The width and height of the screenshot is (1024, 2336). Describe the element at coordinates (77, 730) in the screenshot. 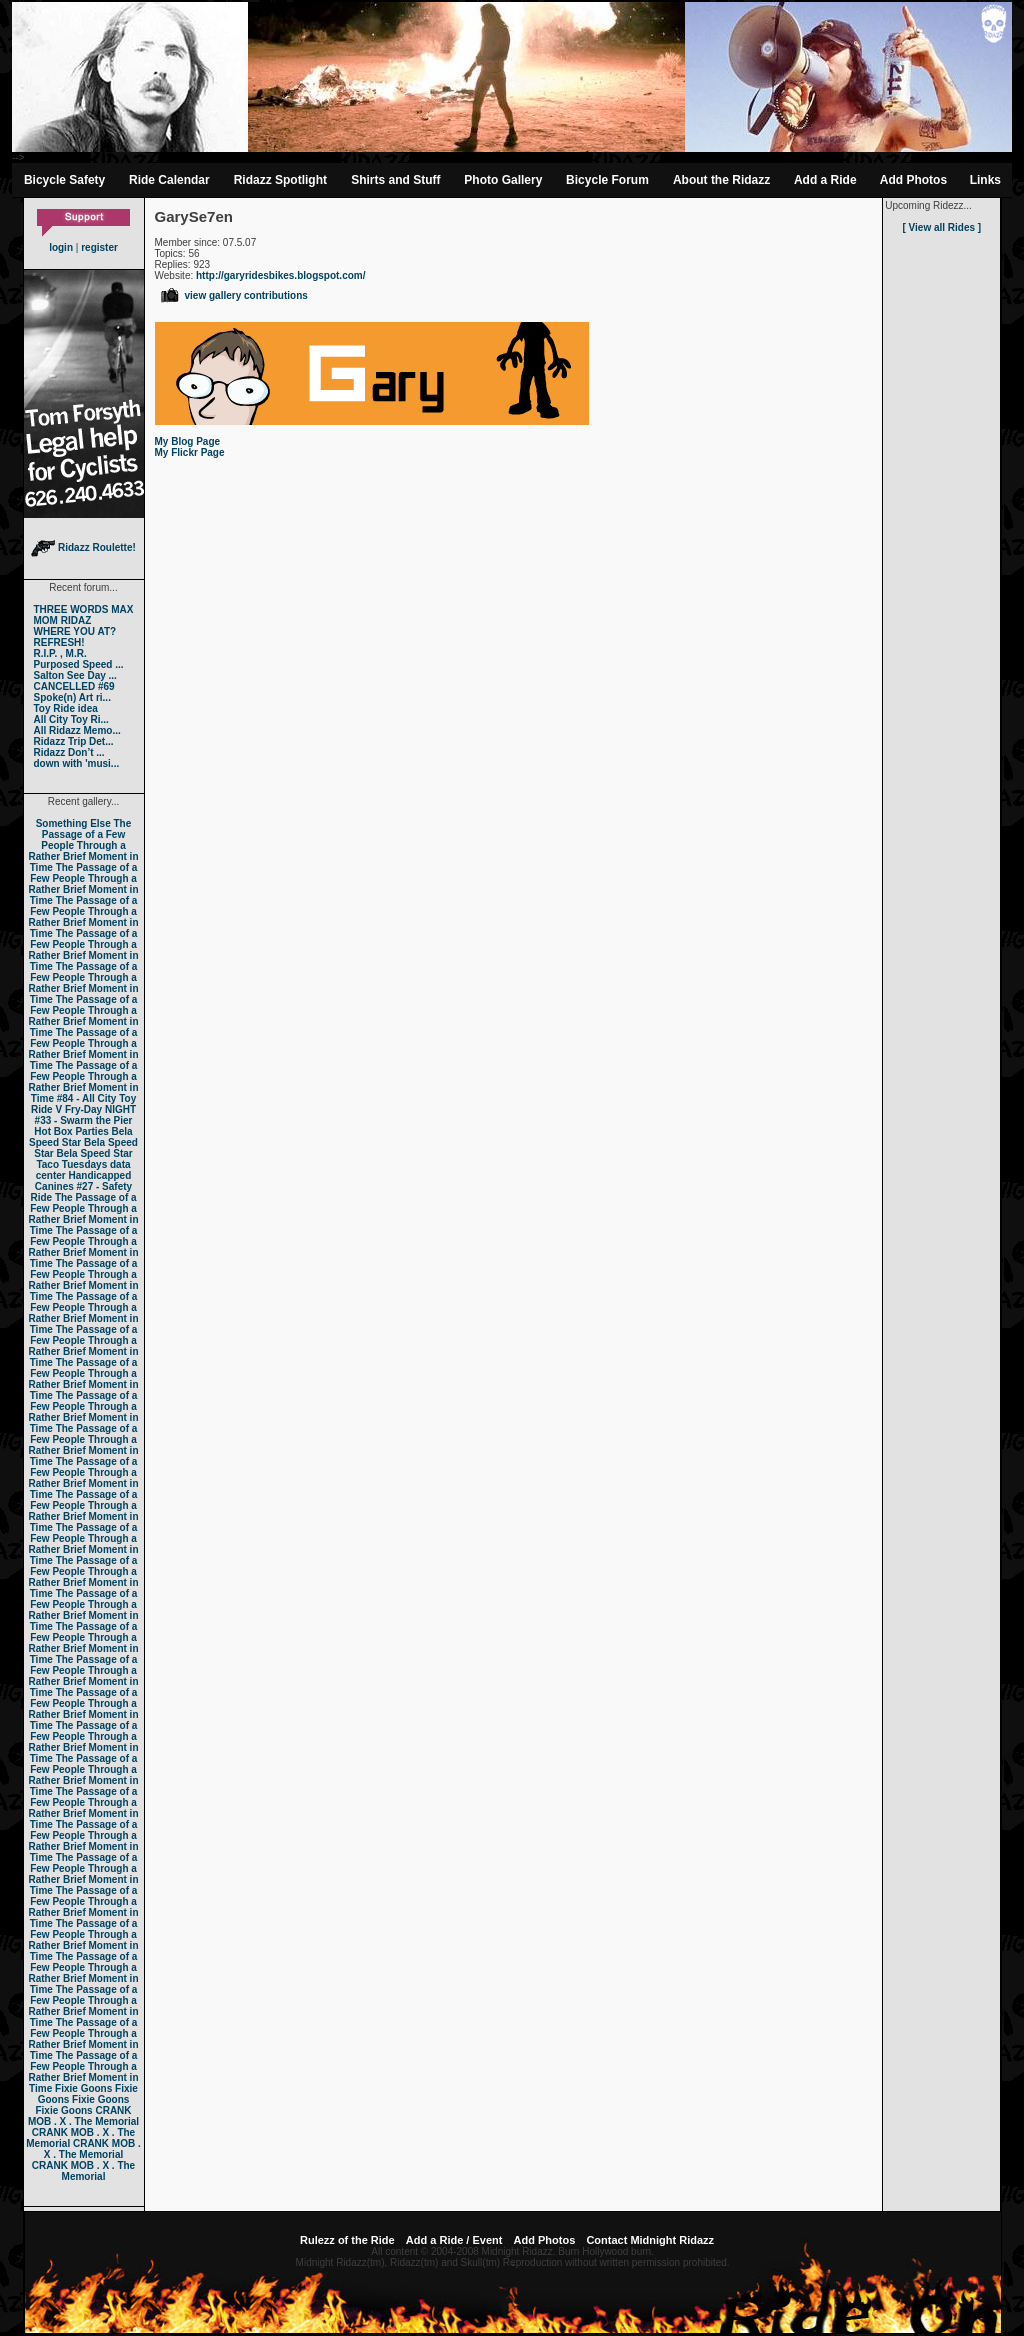

I see `All Ridazz Memo...` at that location.